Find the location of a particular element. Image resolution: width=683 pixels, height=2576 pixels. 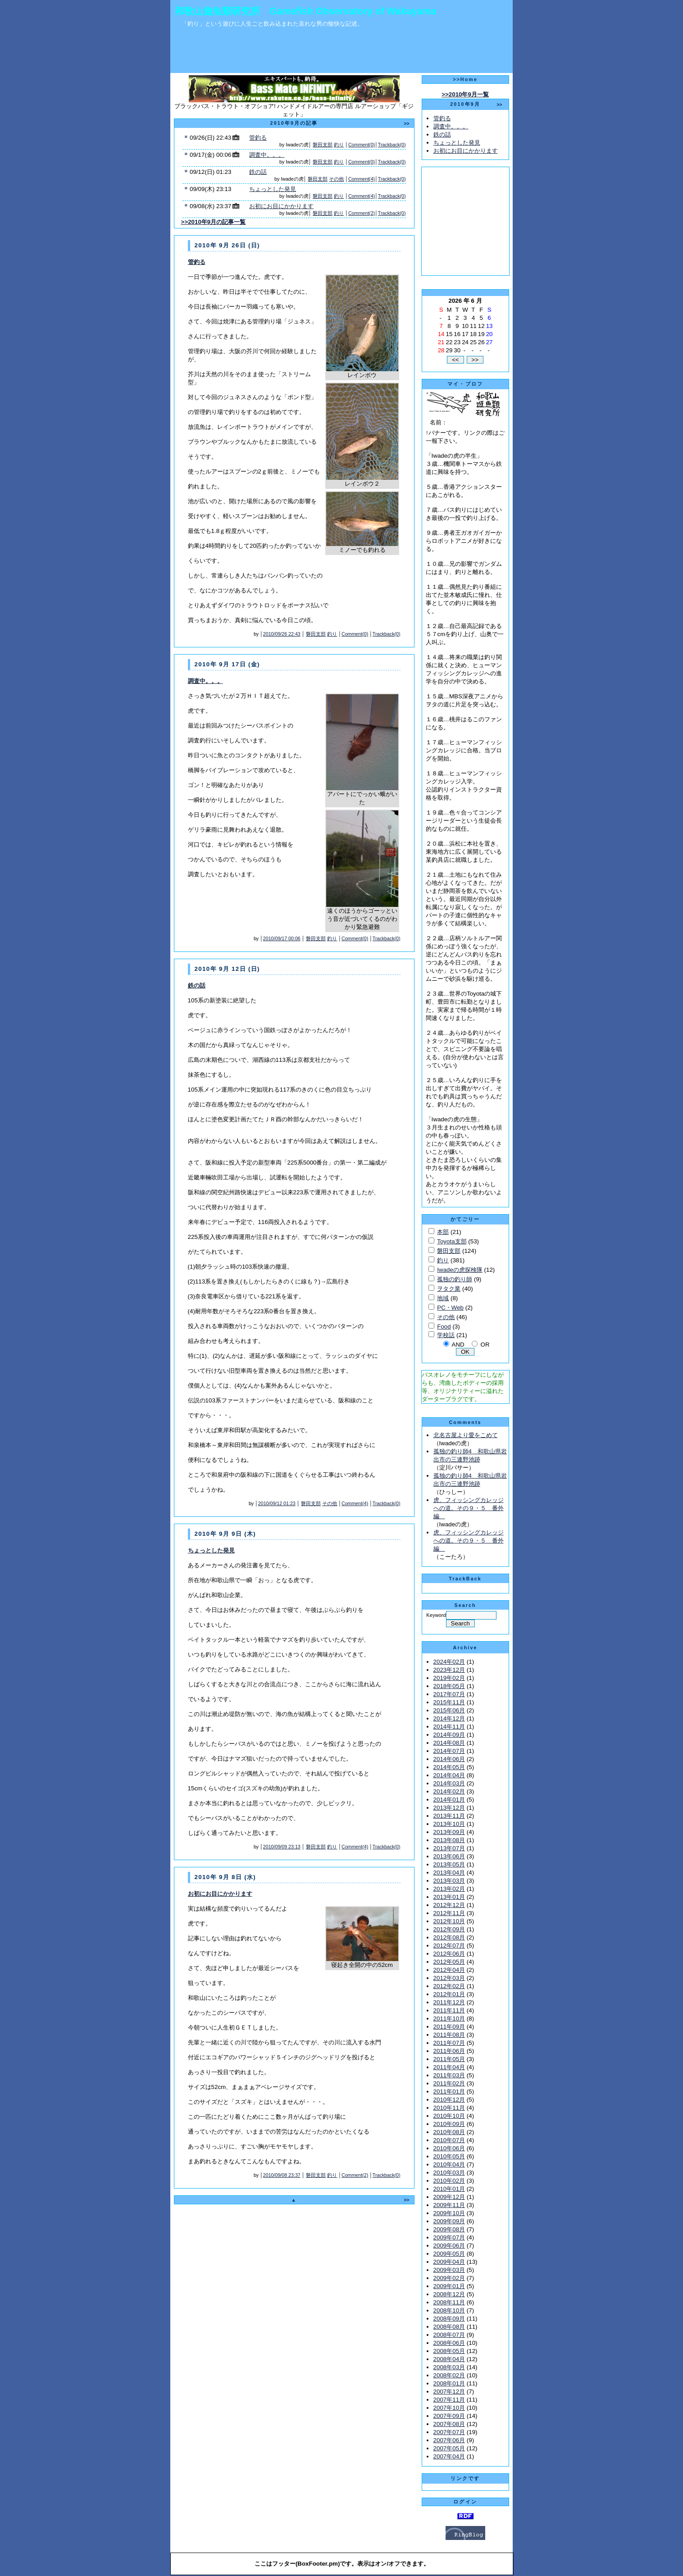

Food is located at coordinates (444, 1326).